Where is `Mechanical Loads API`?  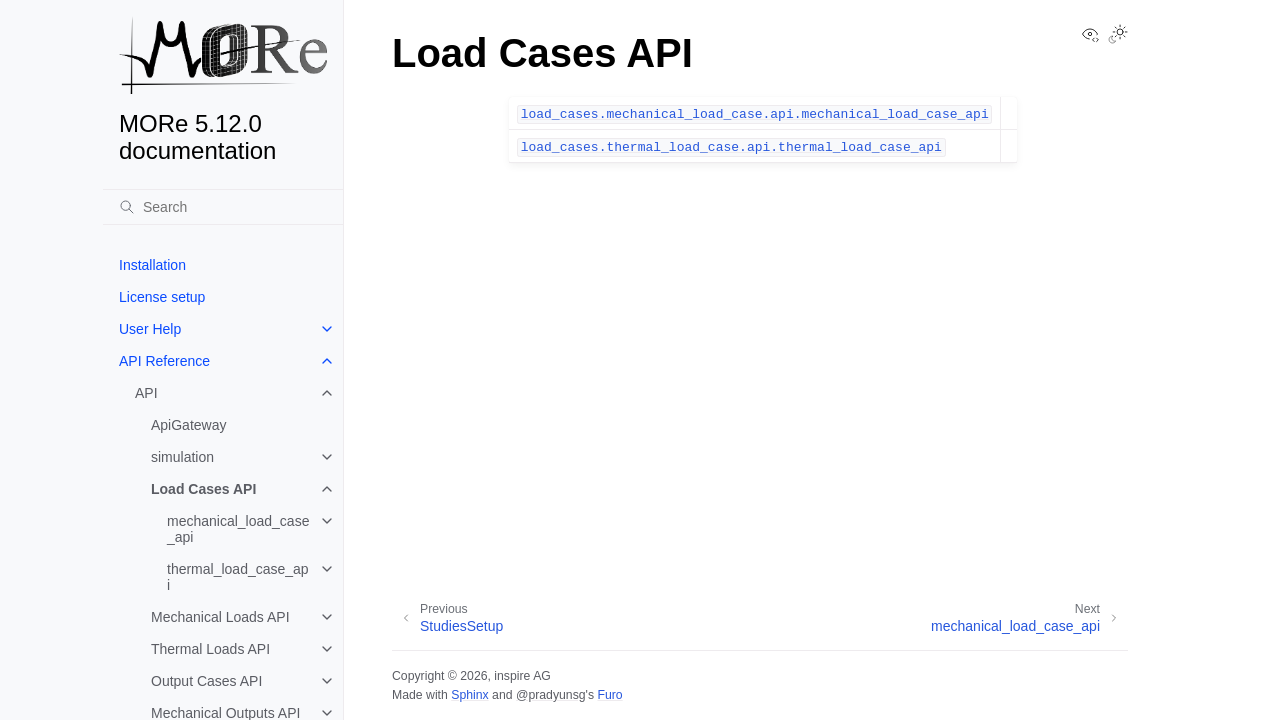 Mechanical Loads API is located at coordinates (220, 617).